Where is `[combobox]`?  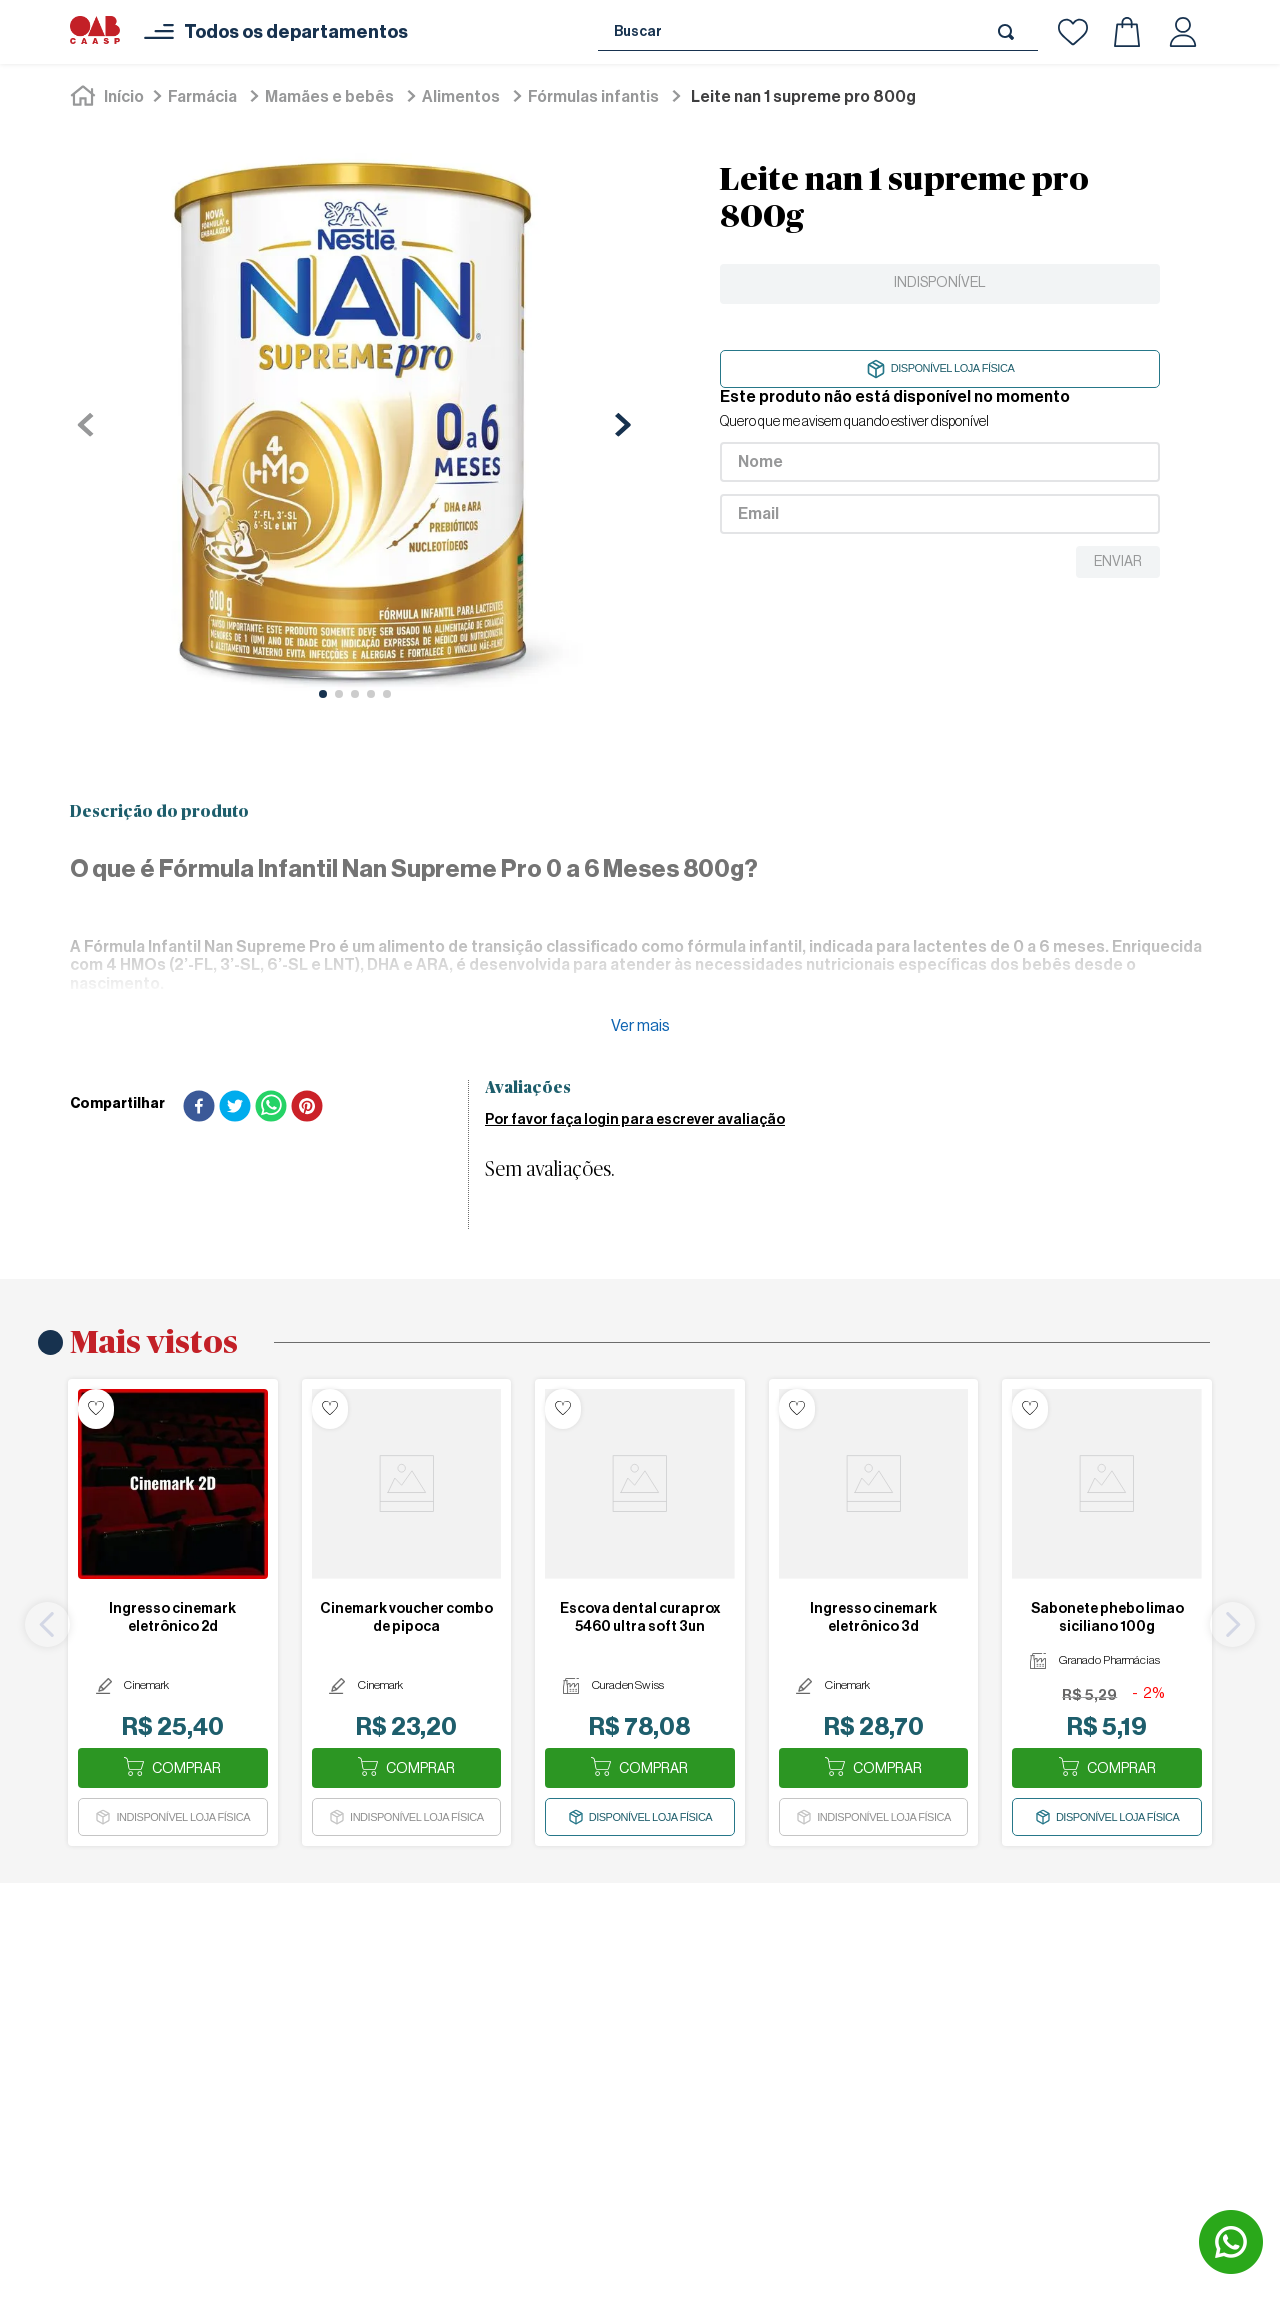
[combobox] is located at coordinates (818, 32).